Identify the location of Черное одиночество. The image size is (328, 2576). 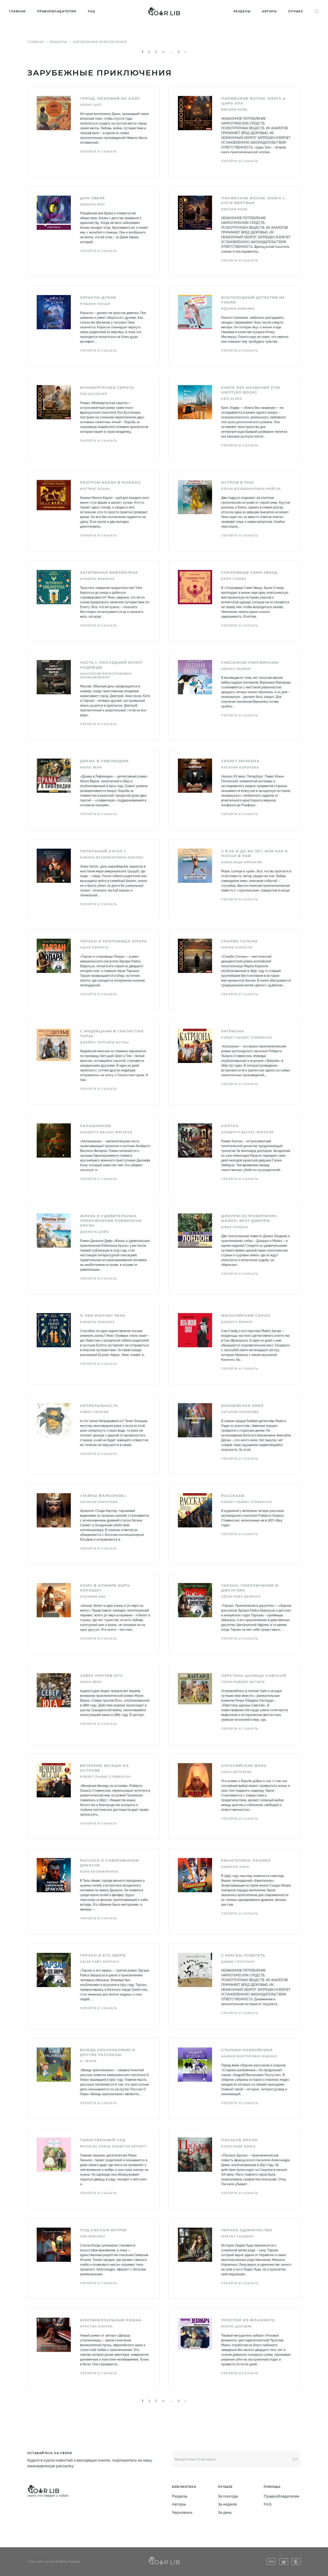
(246, 2230).